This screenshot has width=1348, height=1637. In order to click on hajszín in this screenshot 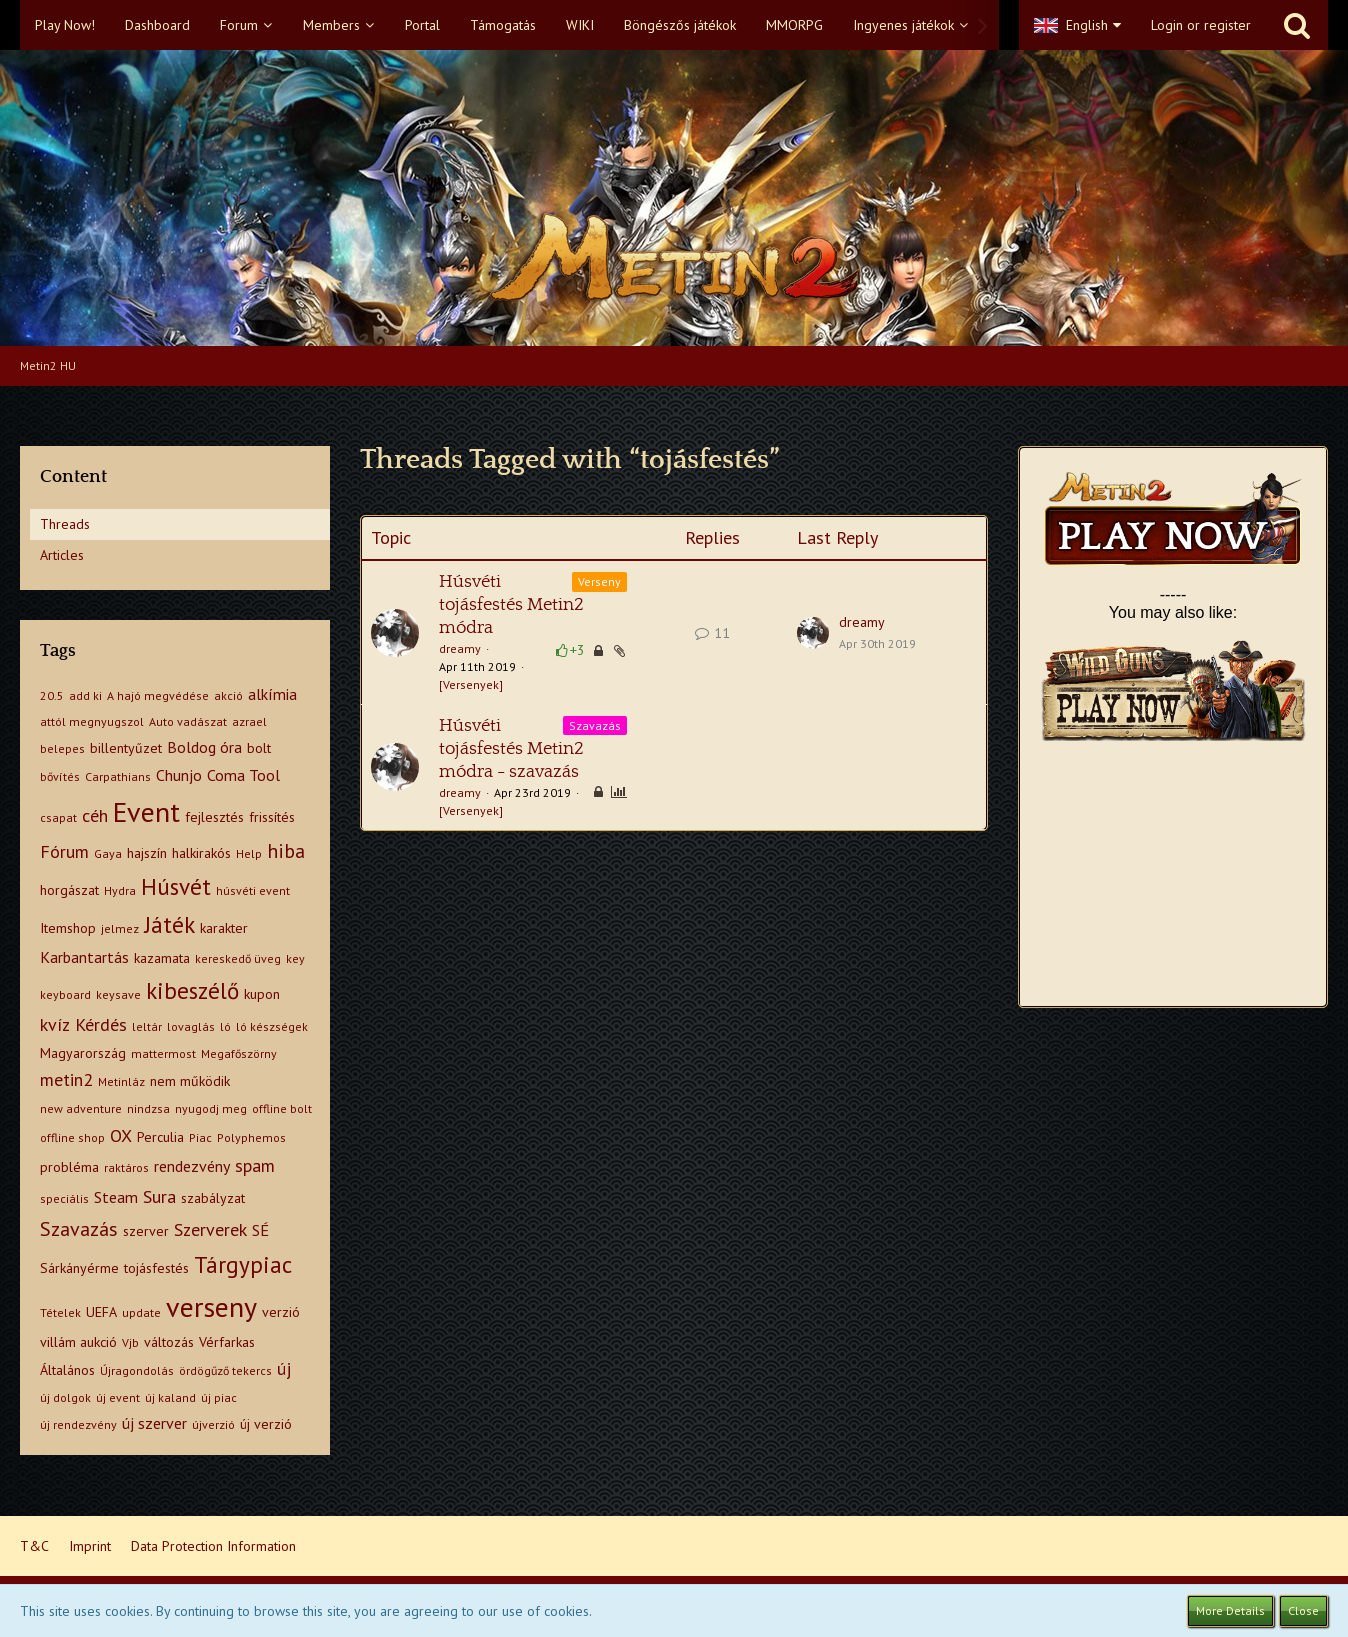, I will do `click(147, 853)`.